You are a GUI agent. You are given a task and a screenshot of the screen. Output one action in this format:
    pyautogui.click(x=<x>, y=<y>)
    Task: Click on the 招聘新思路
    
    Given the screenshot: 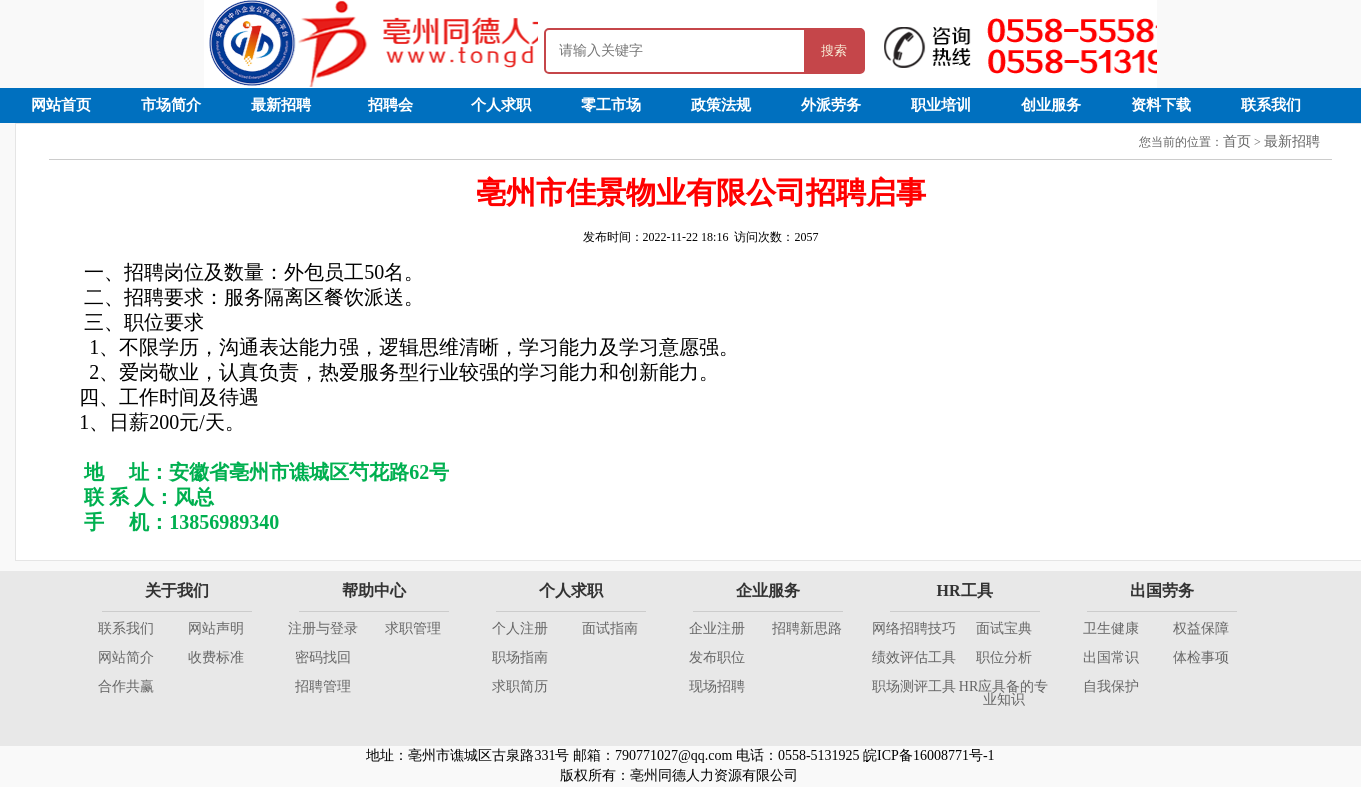 What is the action you would take?
    pyautogui.click(x=807, y=628)
    